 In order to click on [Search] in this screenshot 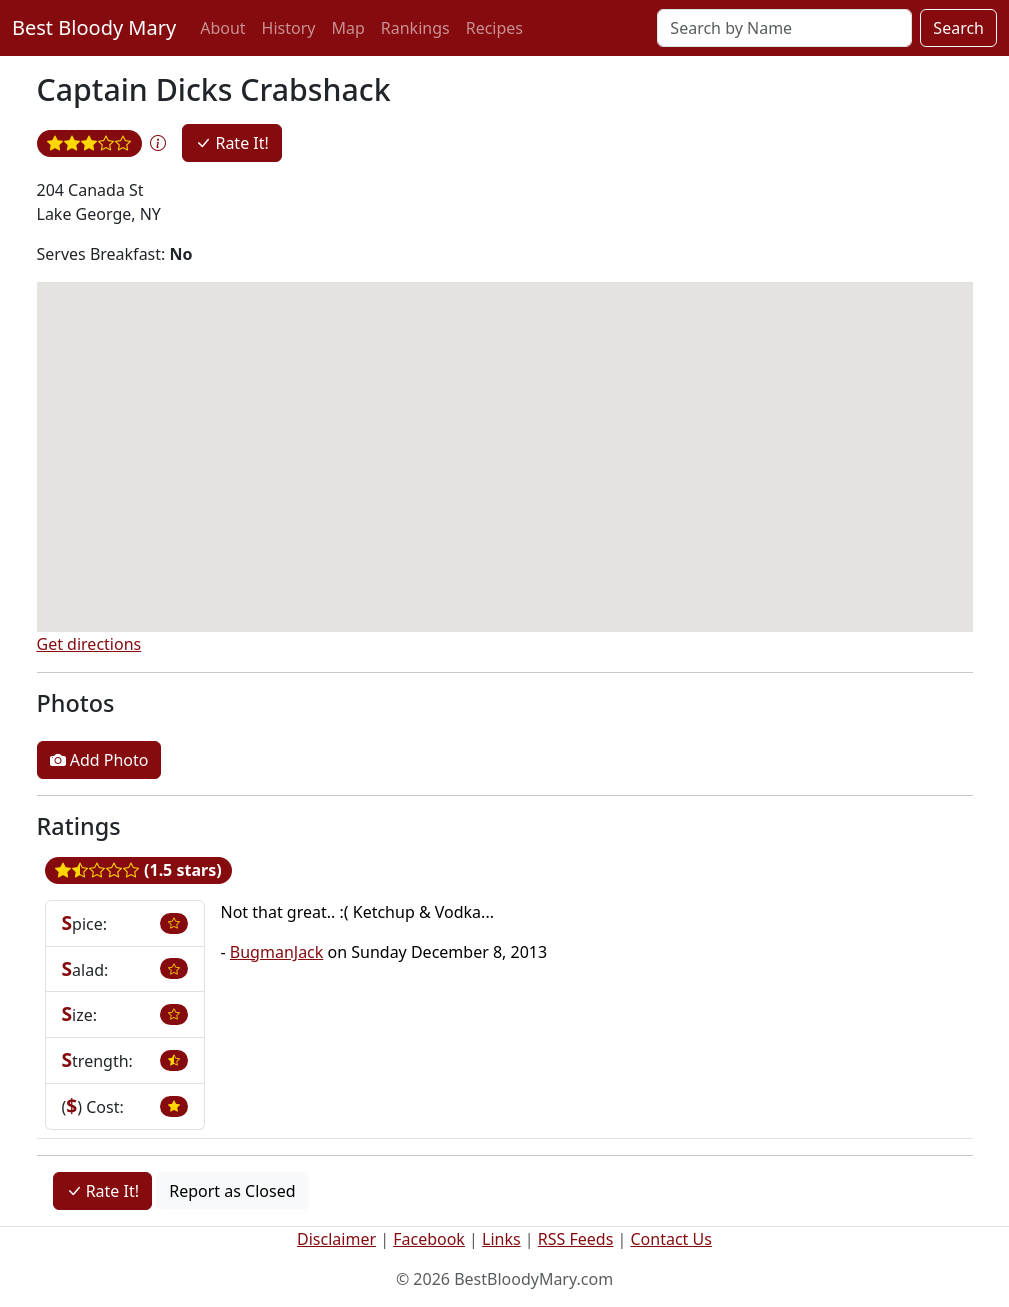, I will do `click(784, 28)`.